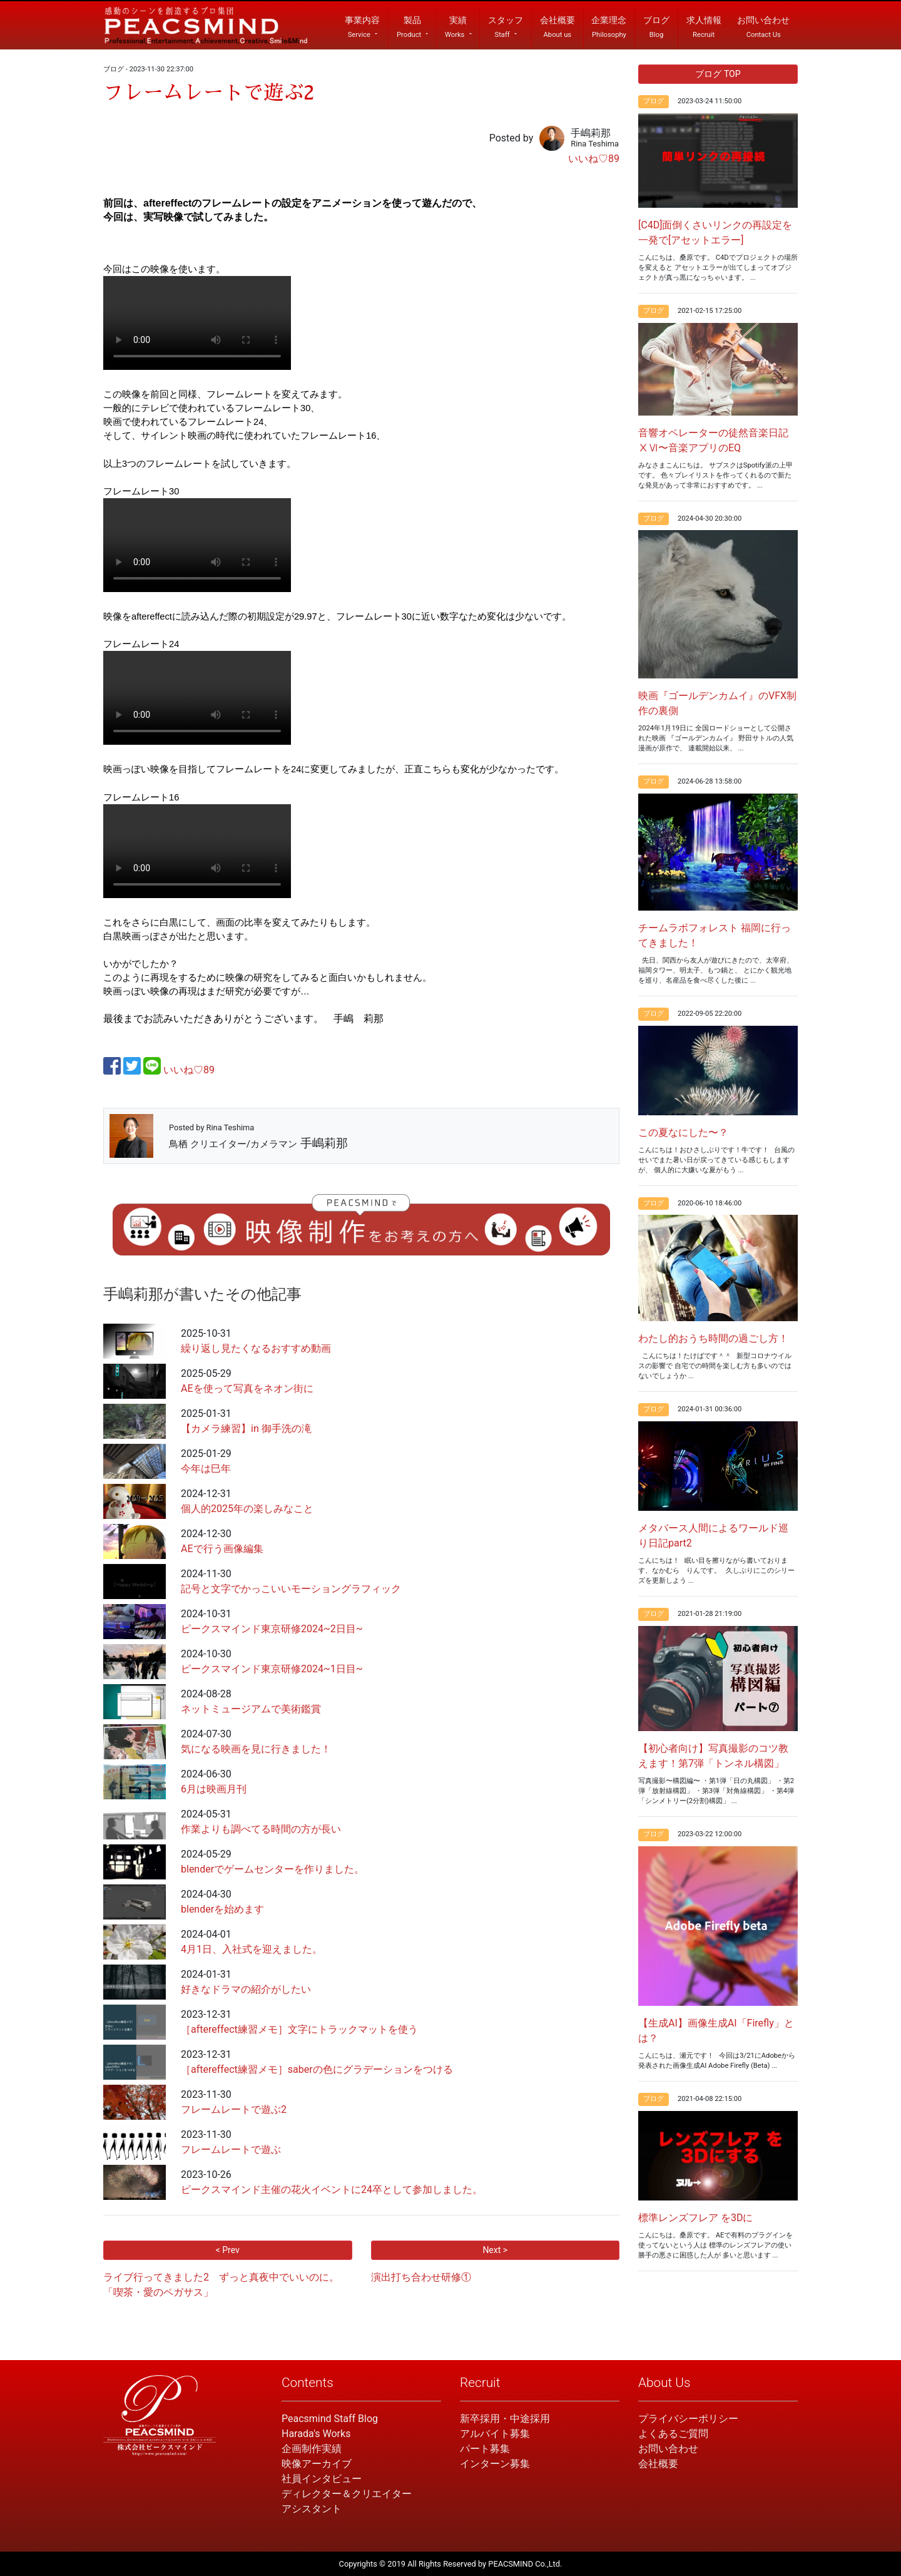  Describe the element at coordinates (222, 1549) in the screenshot. I see `AEで行う画像編集` at that location.